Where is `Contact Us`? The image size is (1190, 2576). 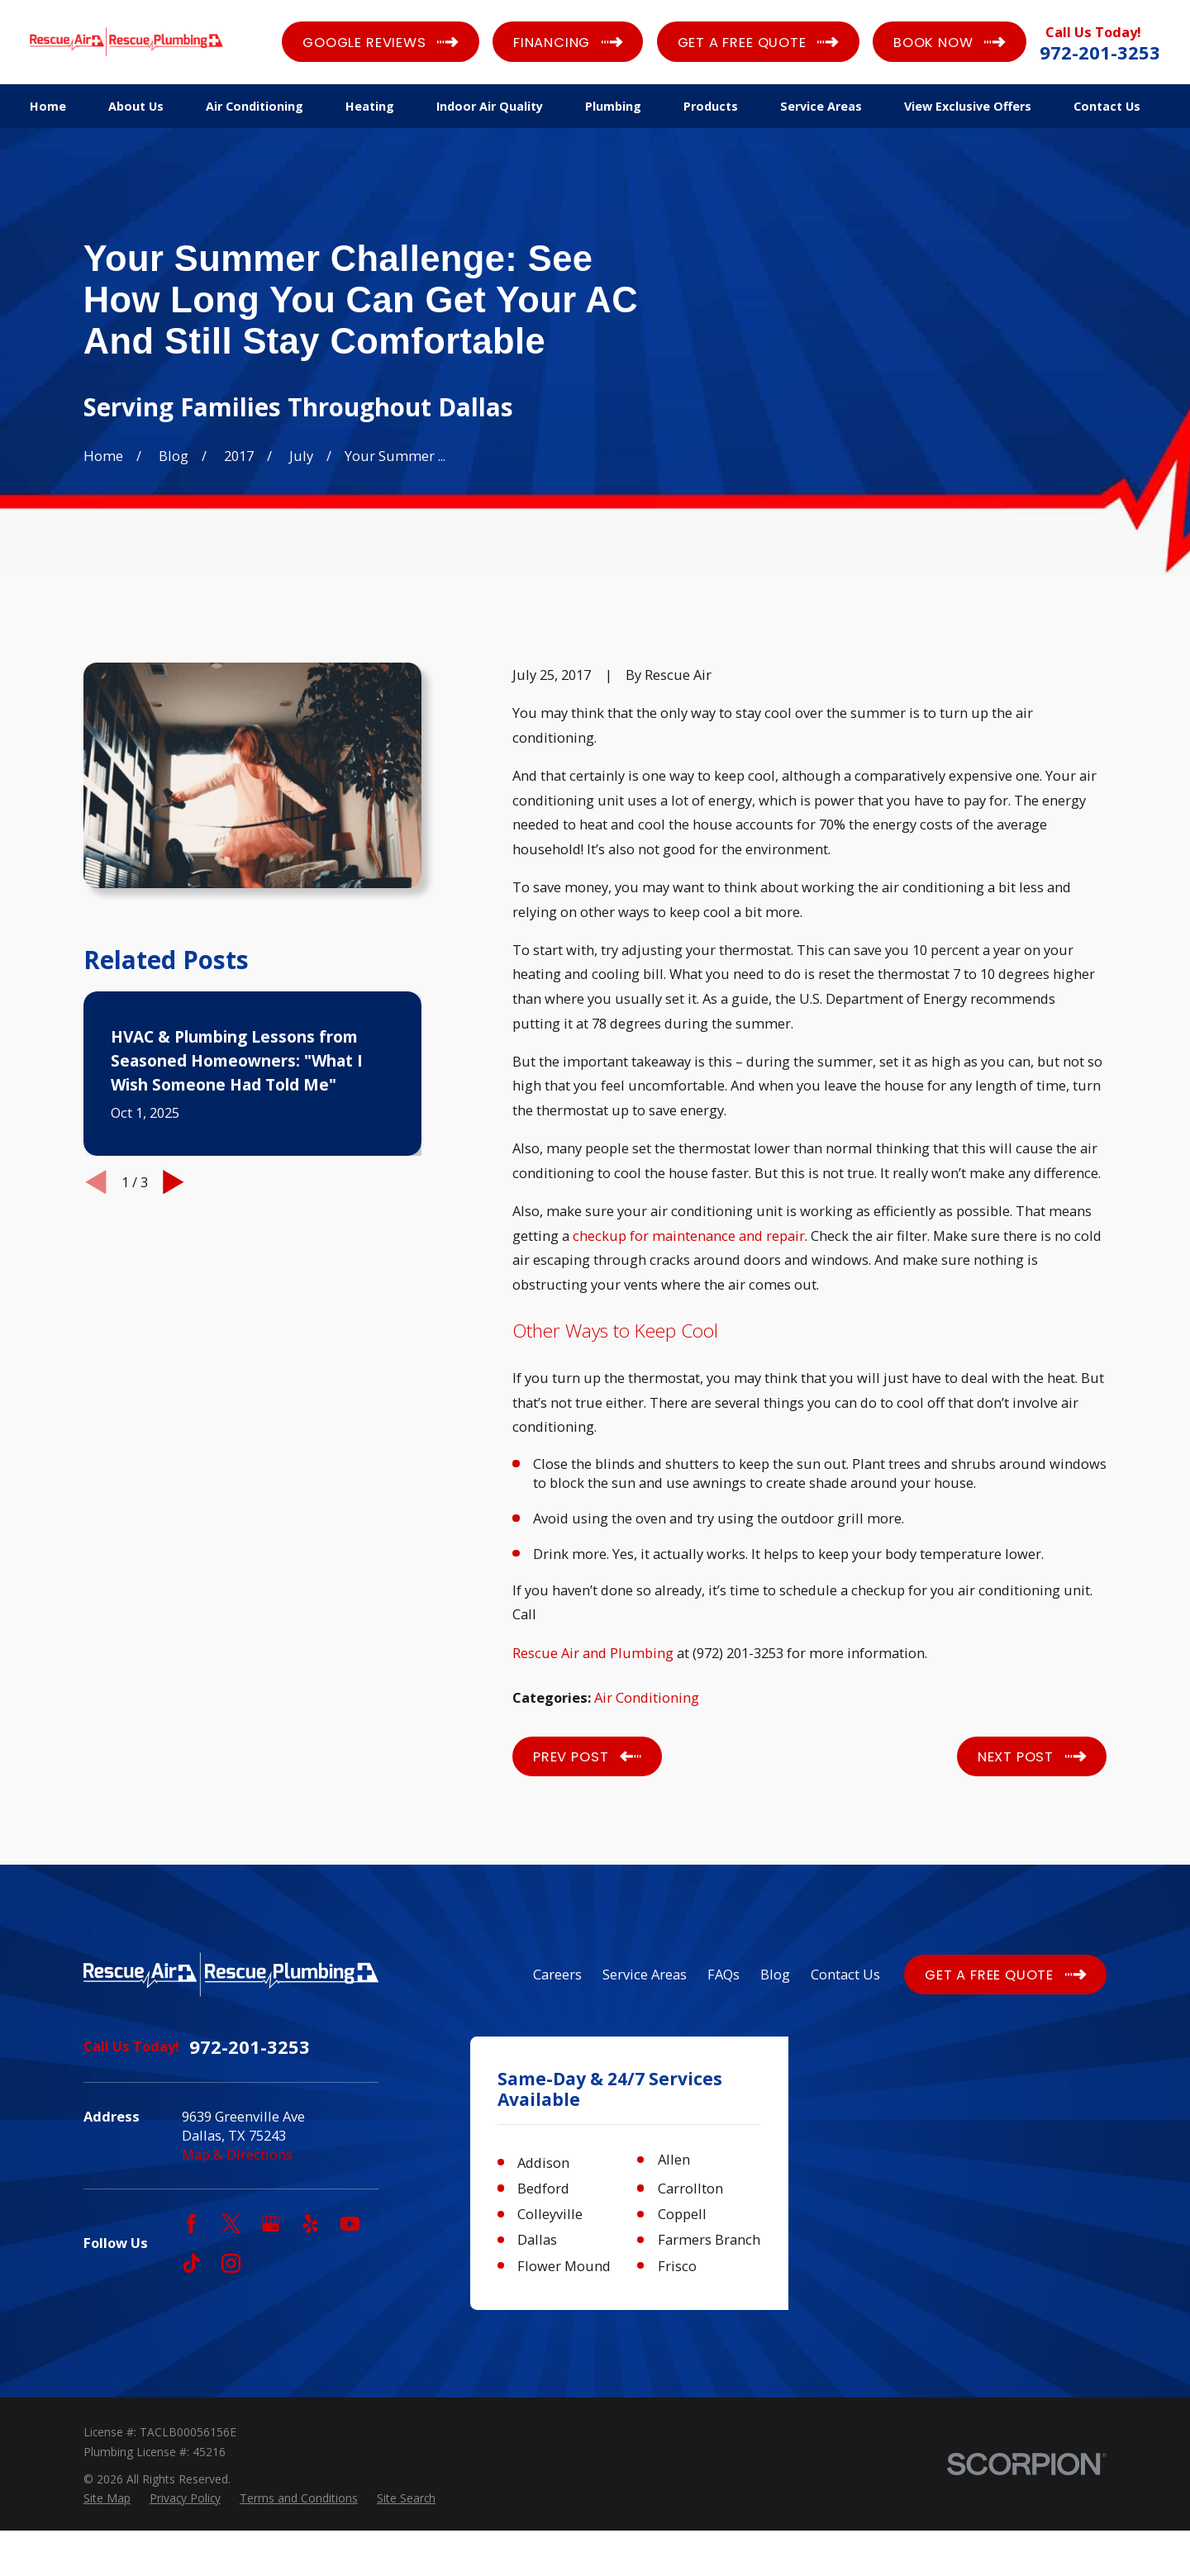 Contact Us is located at coordinates (845, 1974).